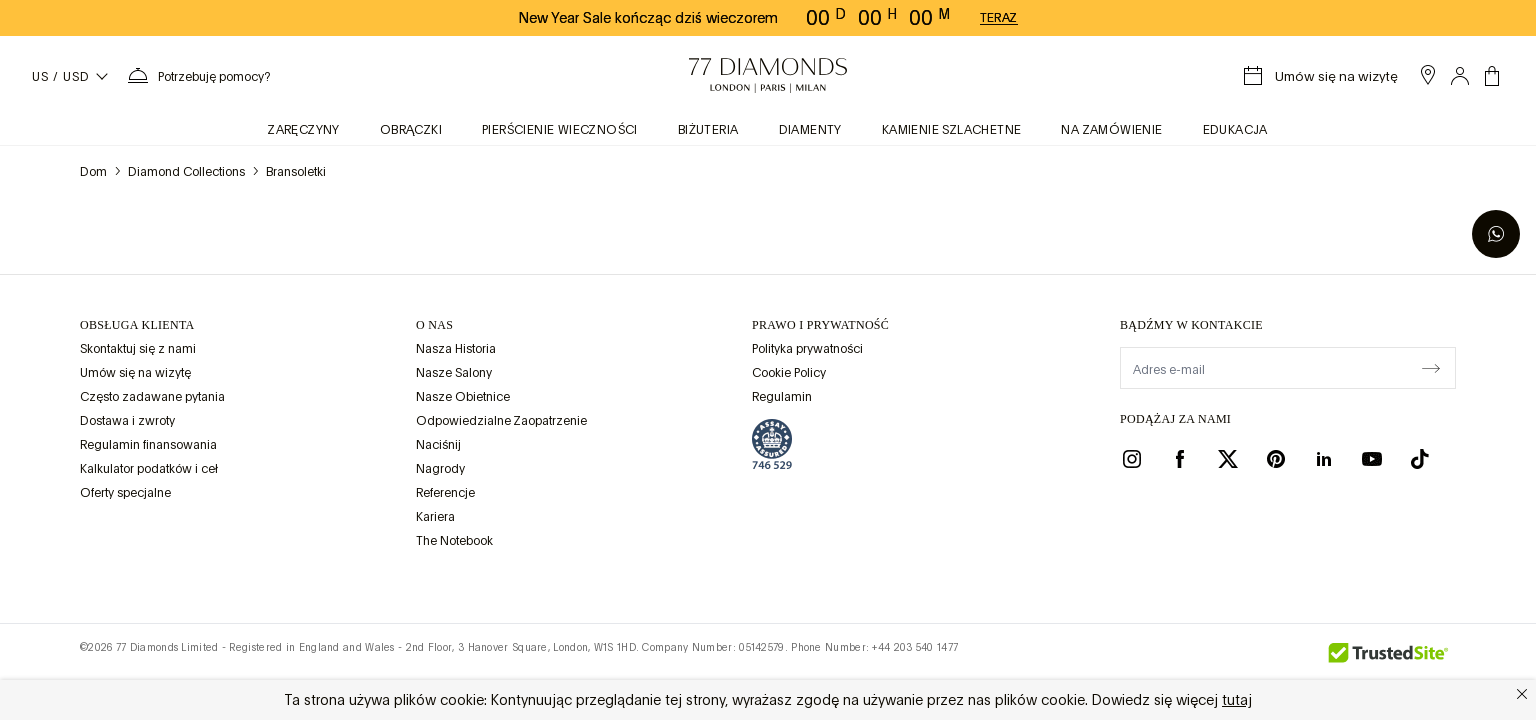  I want to click on Kalkulator podatków i ceł, so click(149, 469).